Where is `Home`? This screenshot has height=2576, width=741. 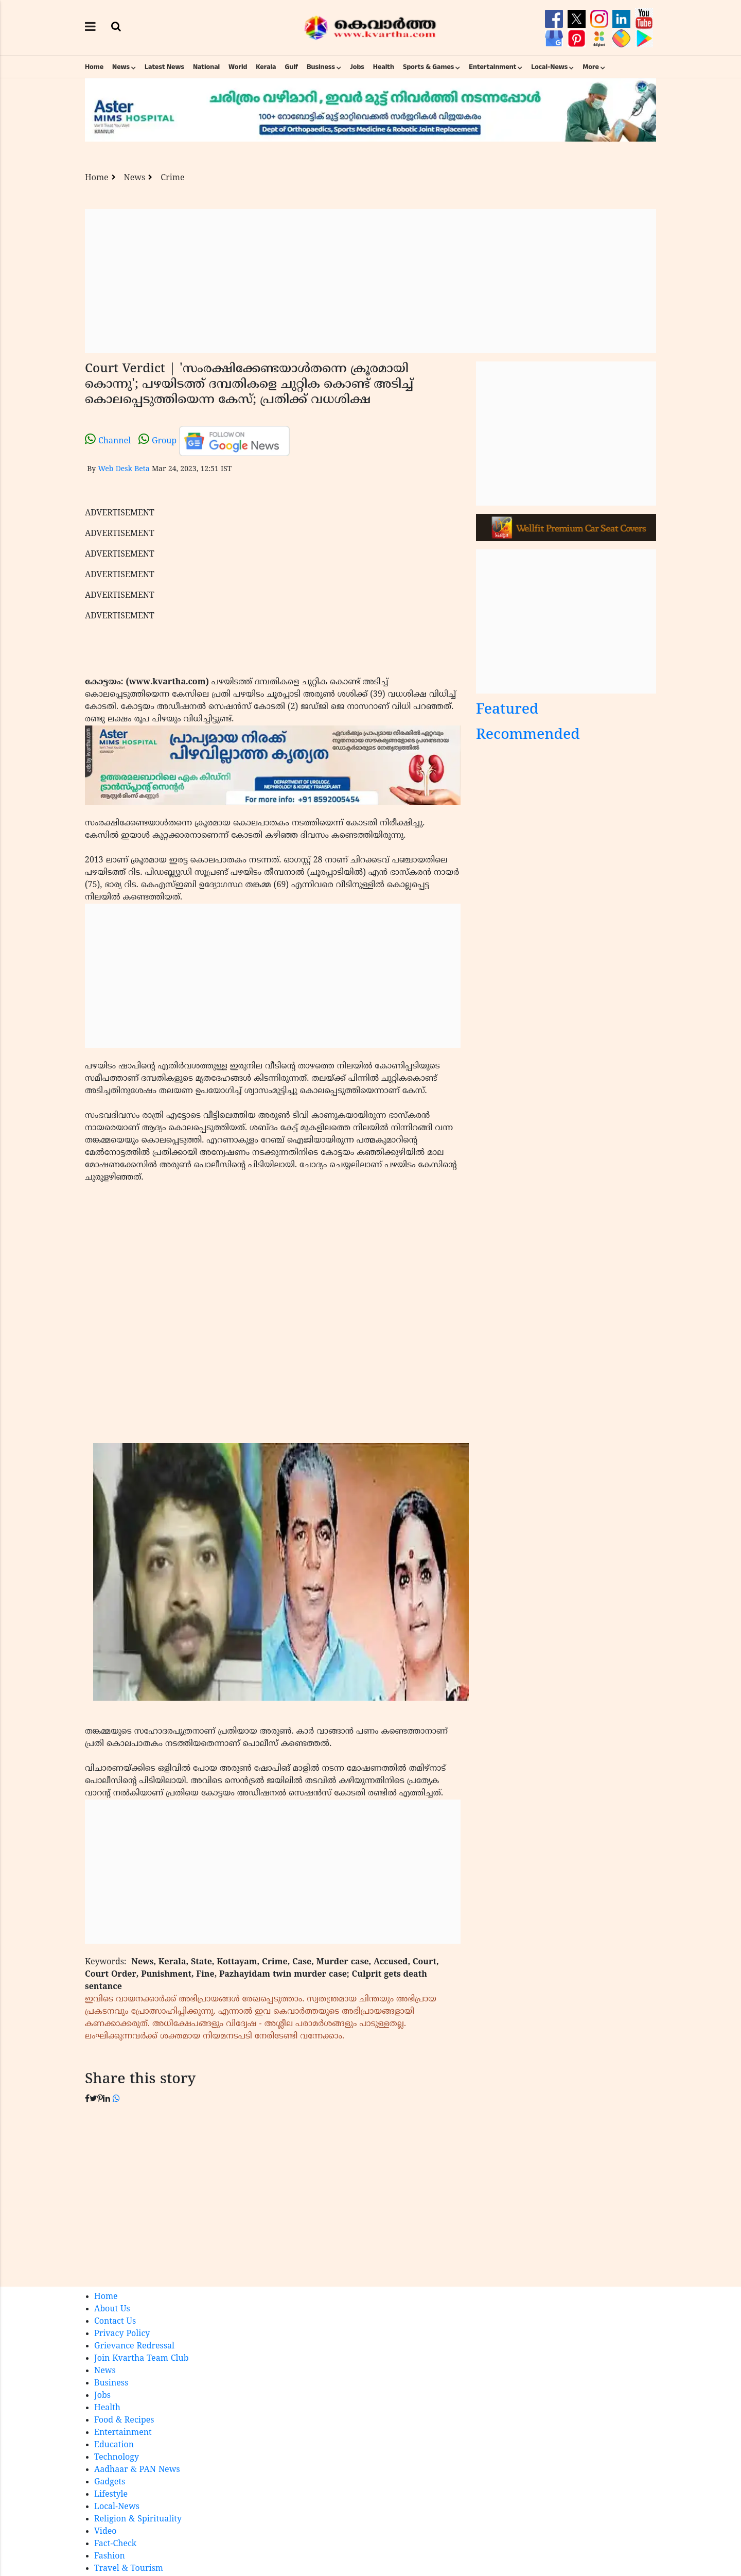 Home is located at coordinates (94, 67).